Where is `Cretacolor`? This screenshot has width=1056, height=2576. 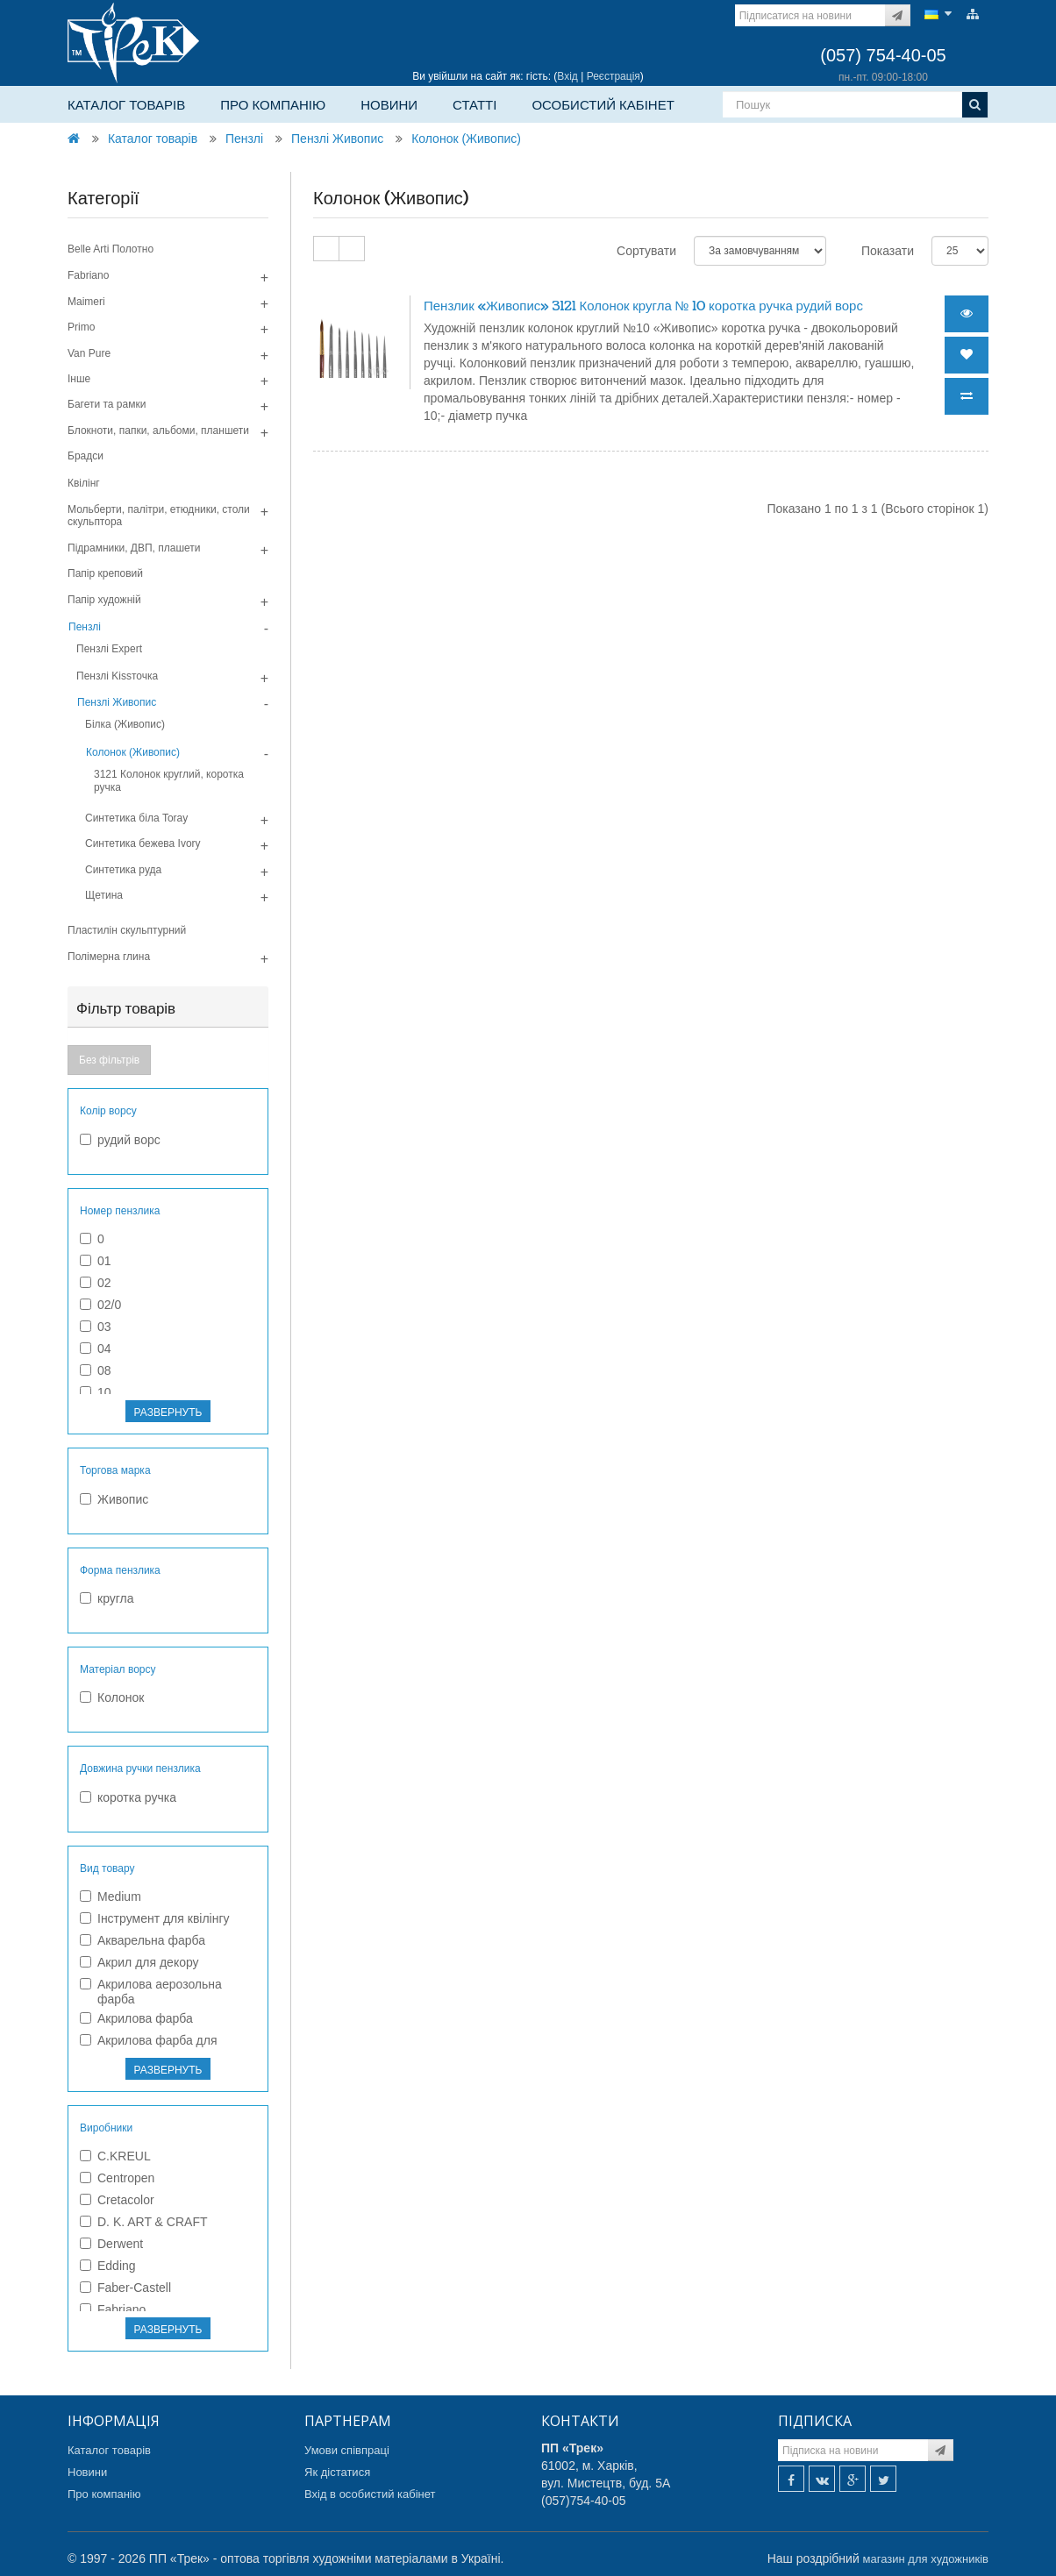 Cretacolor is located at coordinates (117, 2200).